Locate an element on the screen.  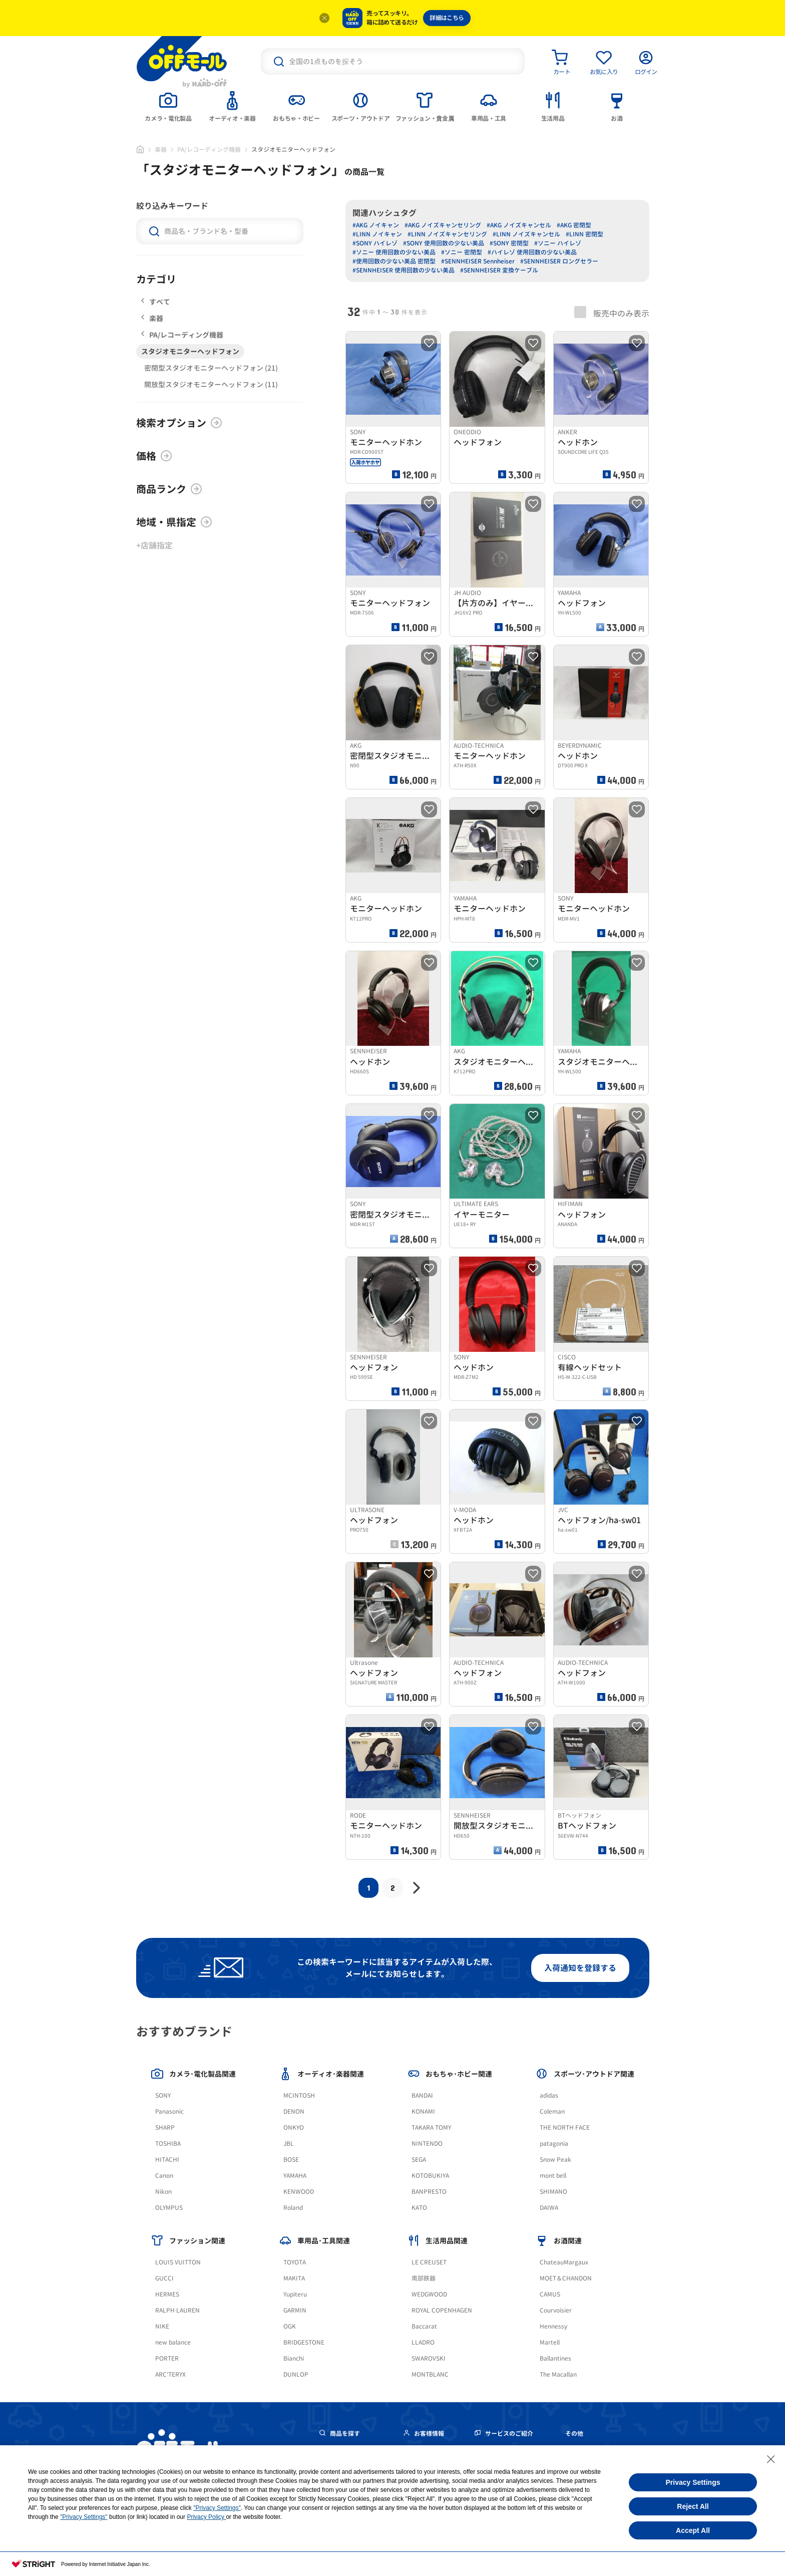
MCINTOSH is located at coordinates (299, 2095).